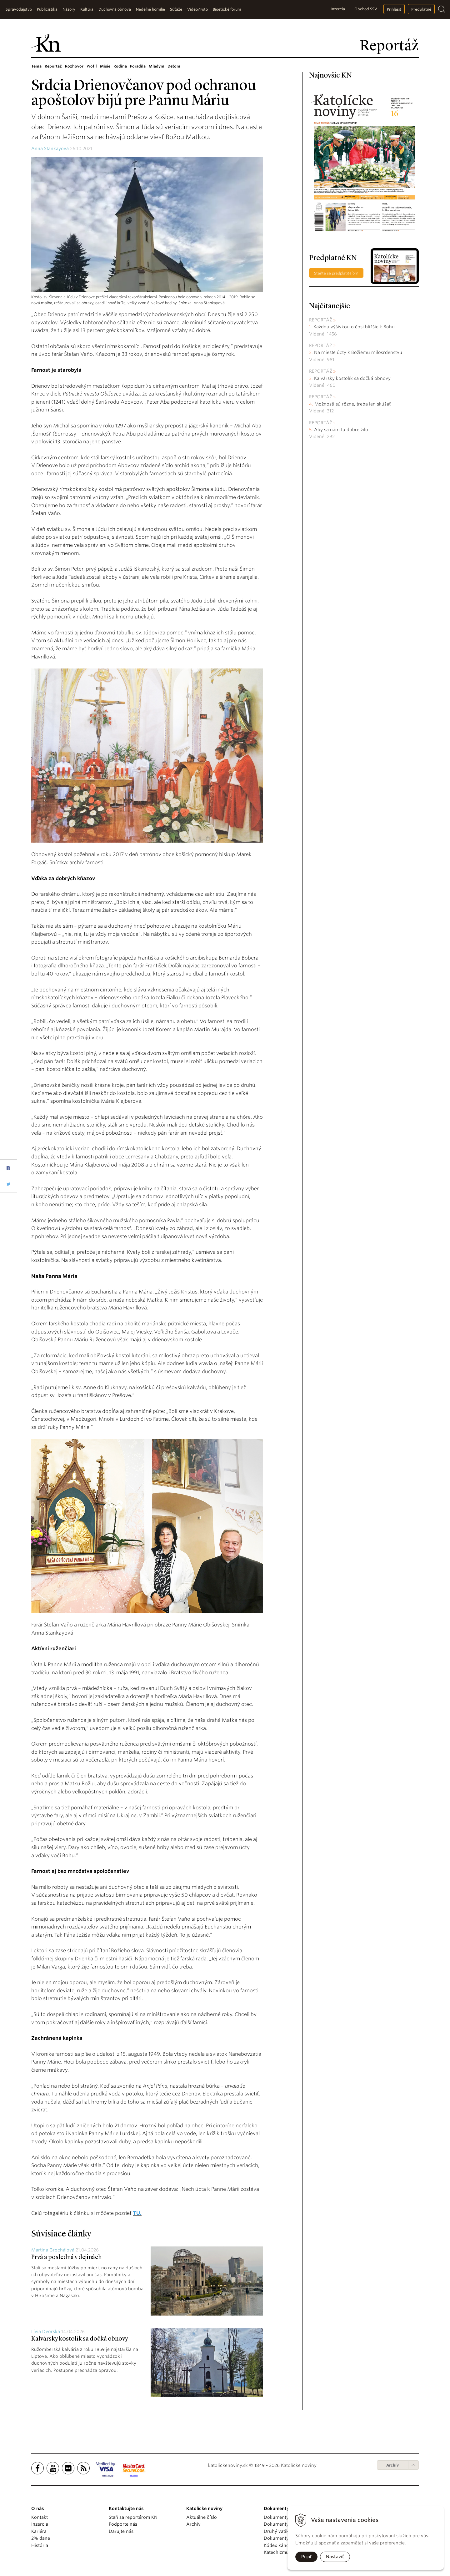 Image resolution: width=450 pixels, height=2576 pixels. I want to click on Darujte nás, so click(121, 2531).